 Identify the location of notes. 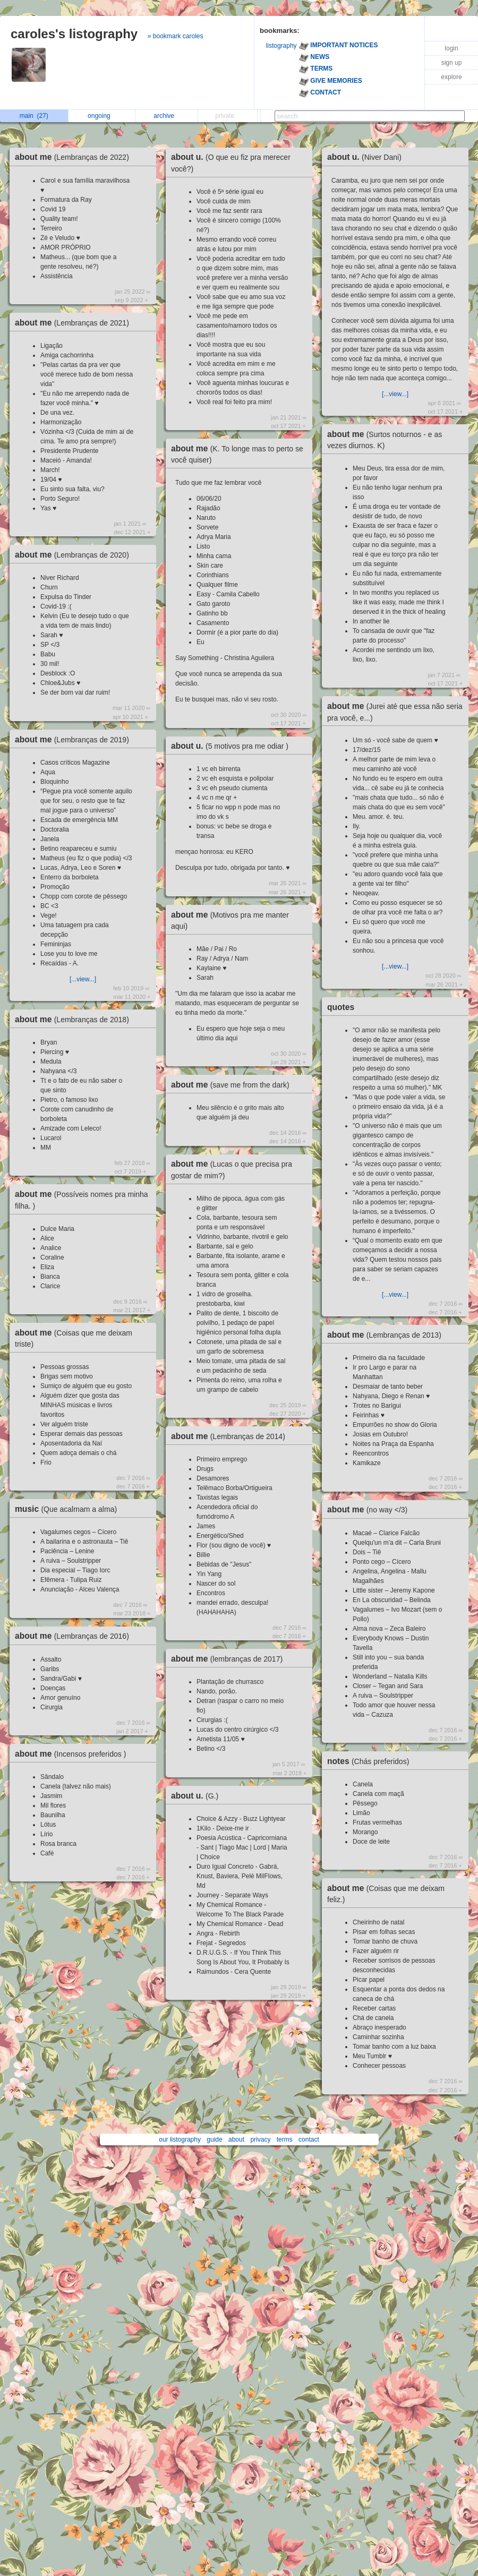
(370, 1761).